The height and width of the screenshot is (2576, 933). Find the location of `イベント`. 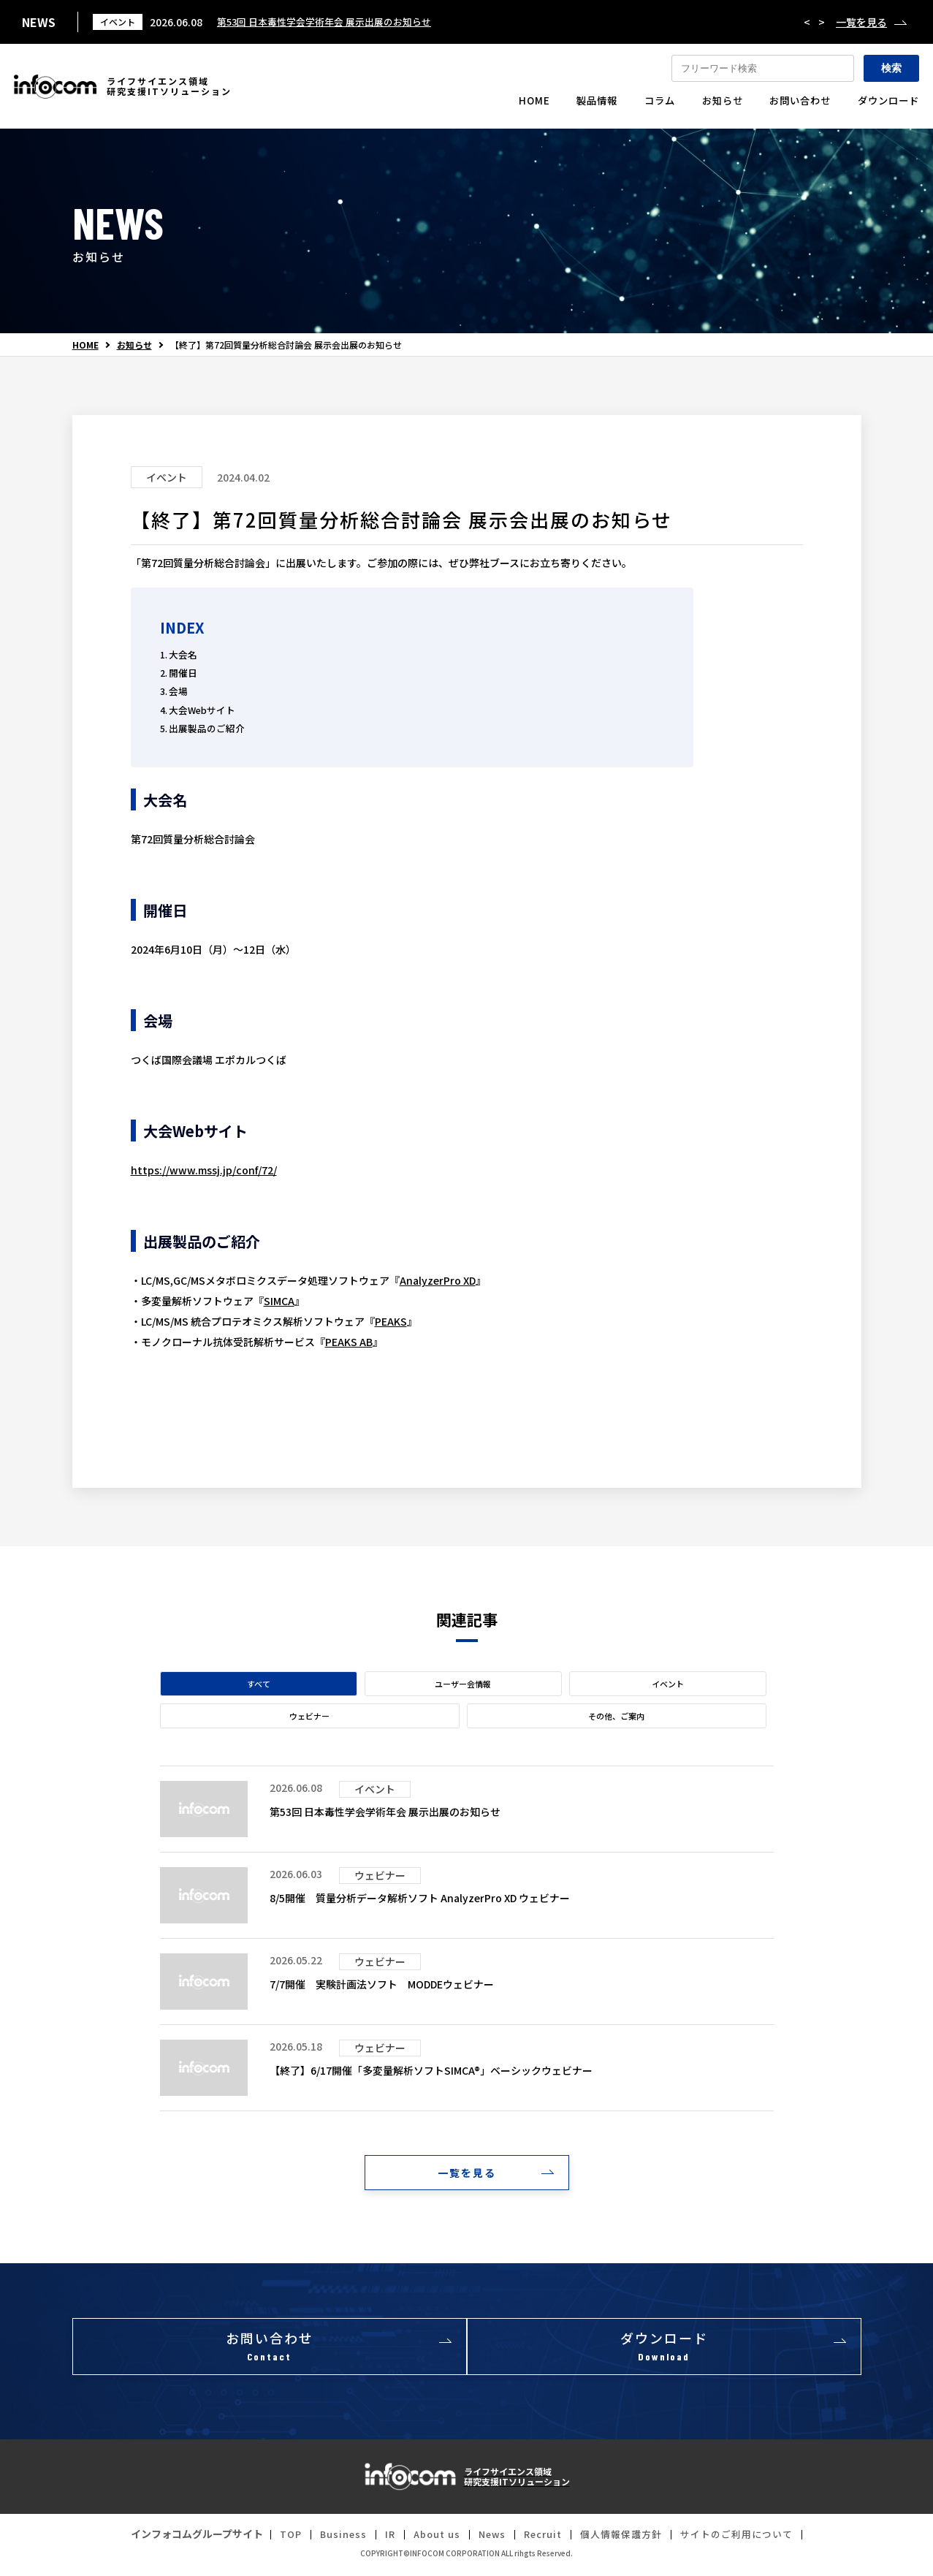

イベント is located at coordinates (668, 1684).